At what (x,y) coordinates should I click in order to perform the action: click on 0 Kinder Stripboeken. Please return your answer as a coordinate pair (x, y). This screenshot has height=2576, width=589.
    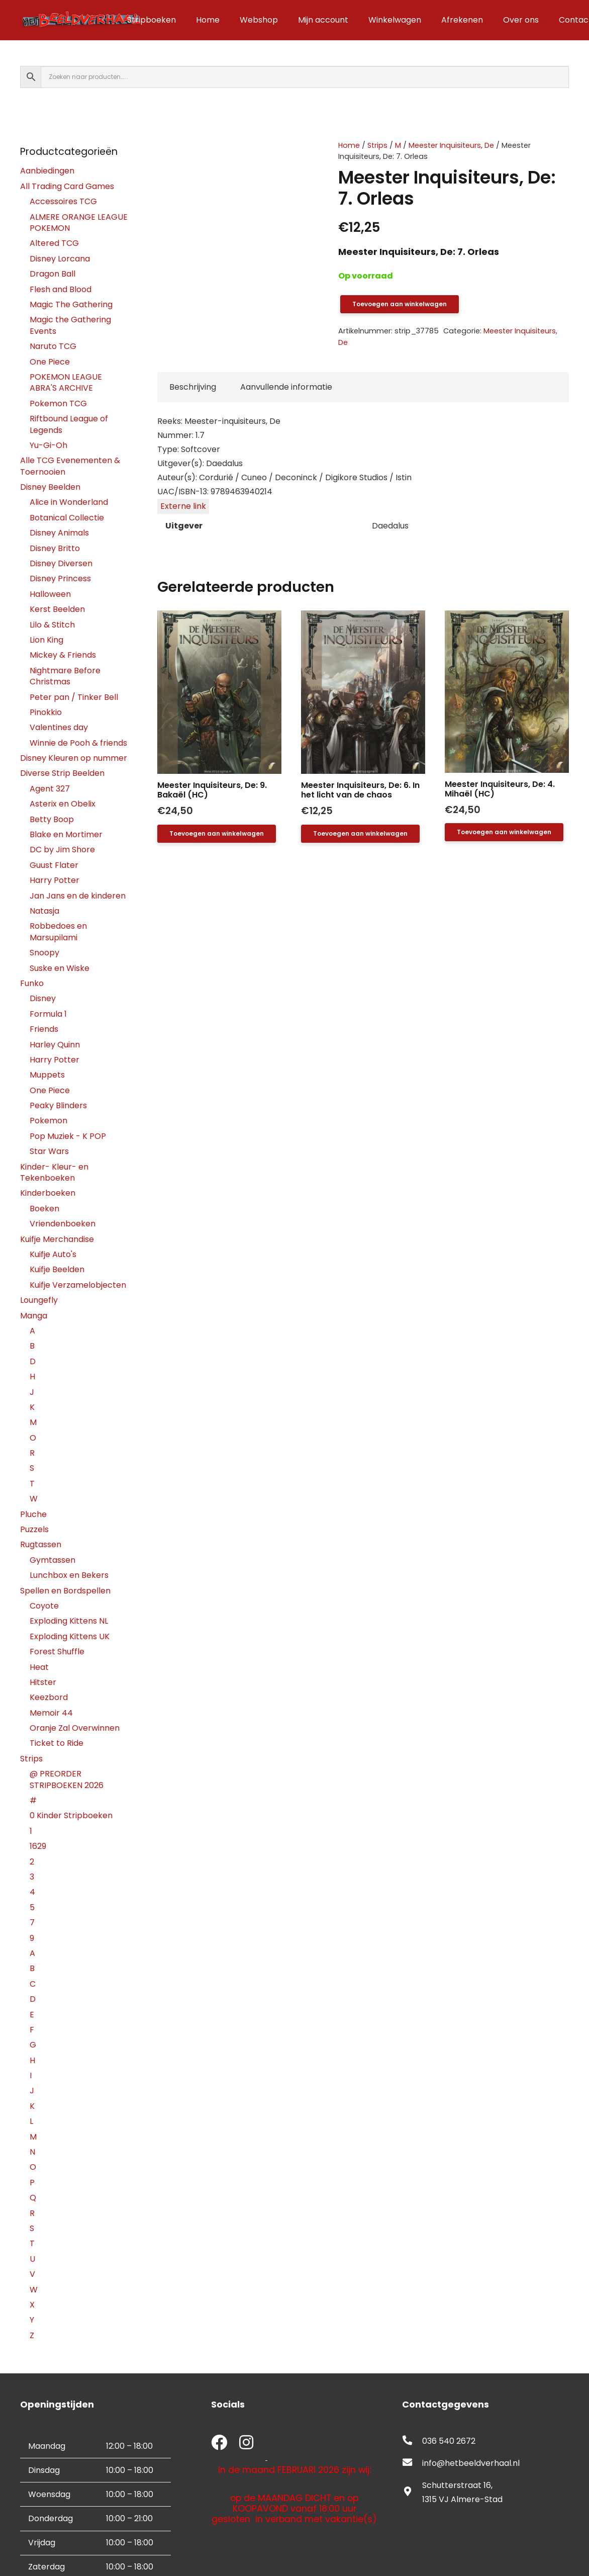
    Looking at the image, I should click on (71, 1815).